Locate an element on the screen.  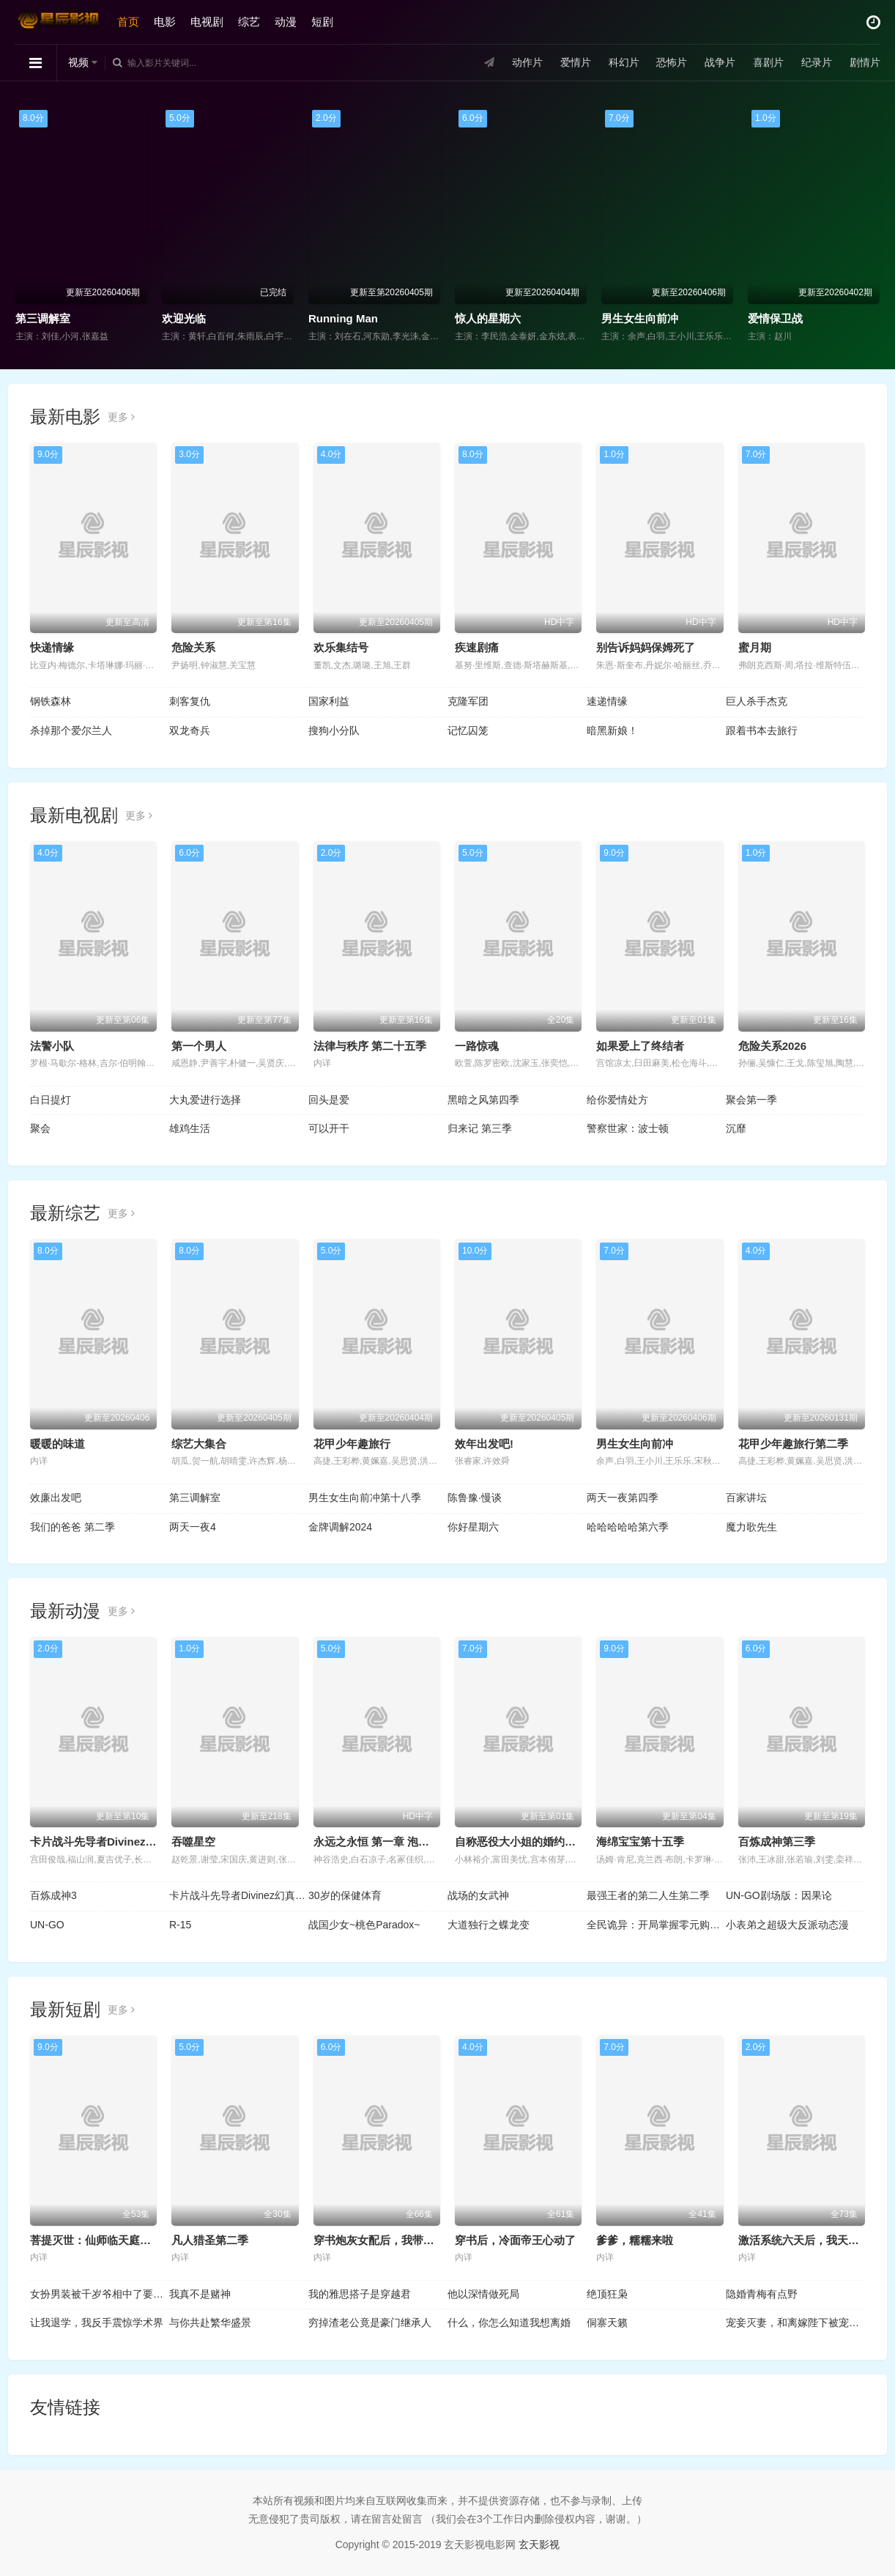
R-15 is located at coordinates (180, 1925).